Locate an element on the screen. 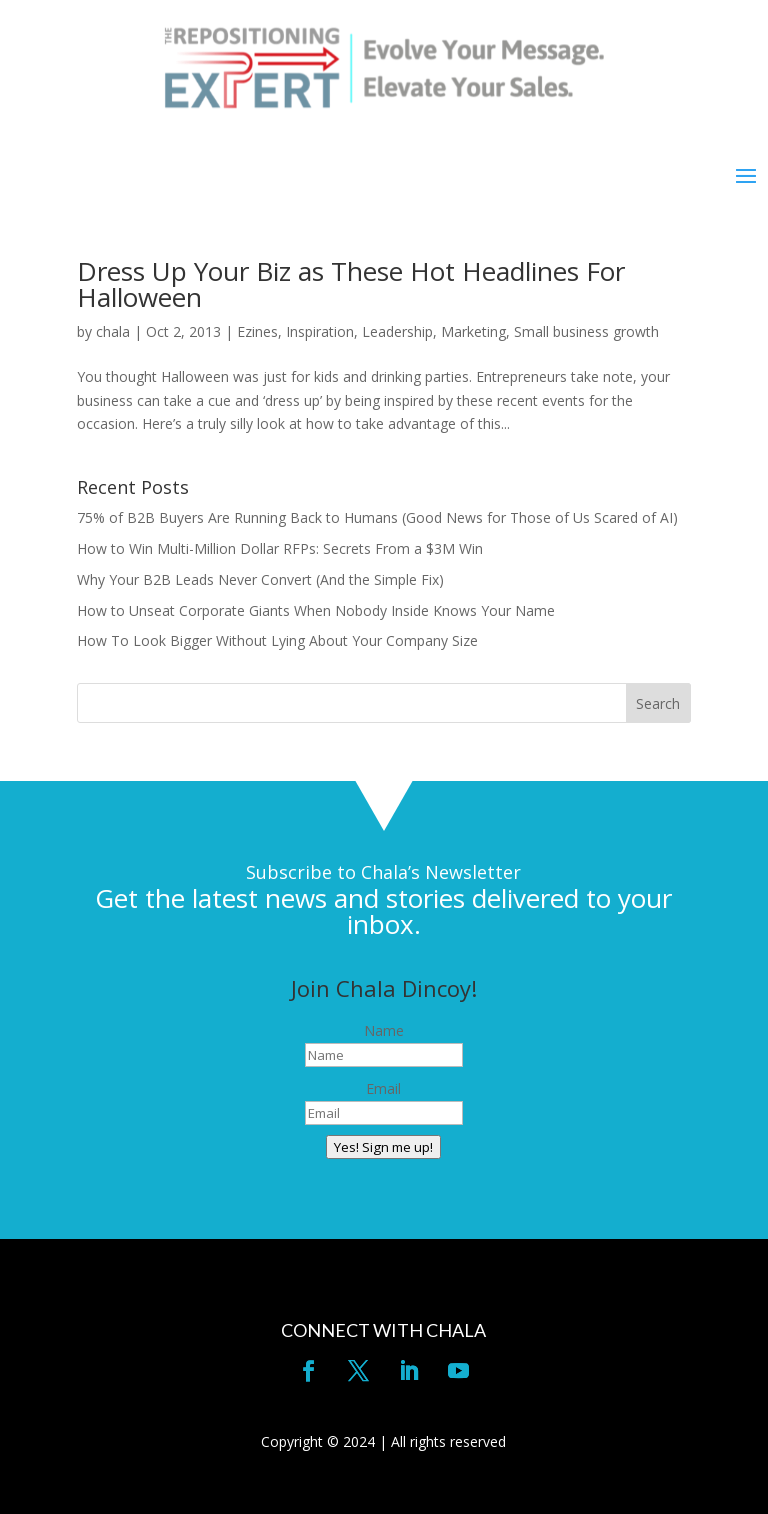 This screenshot has height=1514, width=768. Inspiration is located at coordinates (320, 331).